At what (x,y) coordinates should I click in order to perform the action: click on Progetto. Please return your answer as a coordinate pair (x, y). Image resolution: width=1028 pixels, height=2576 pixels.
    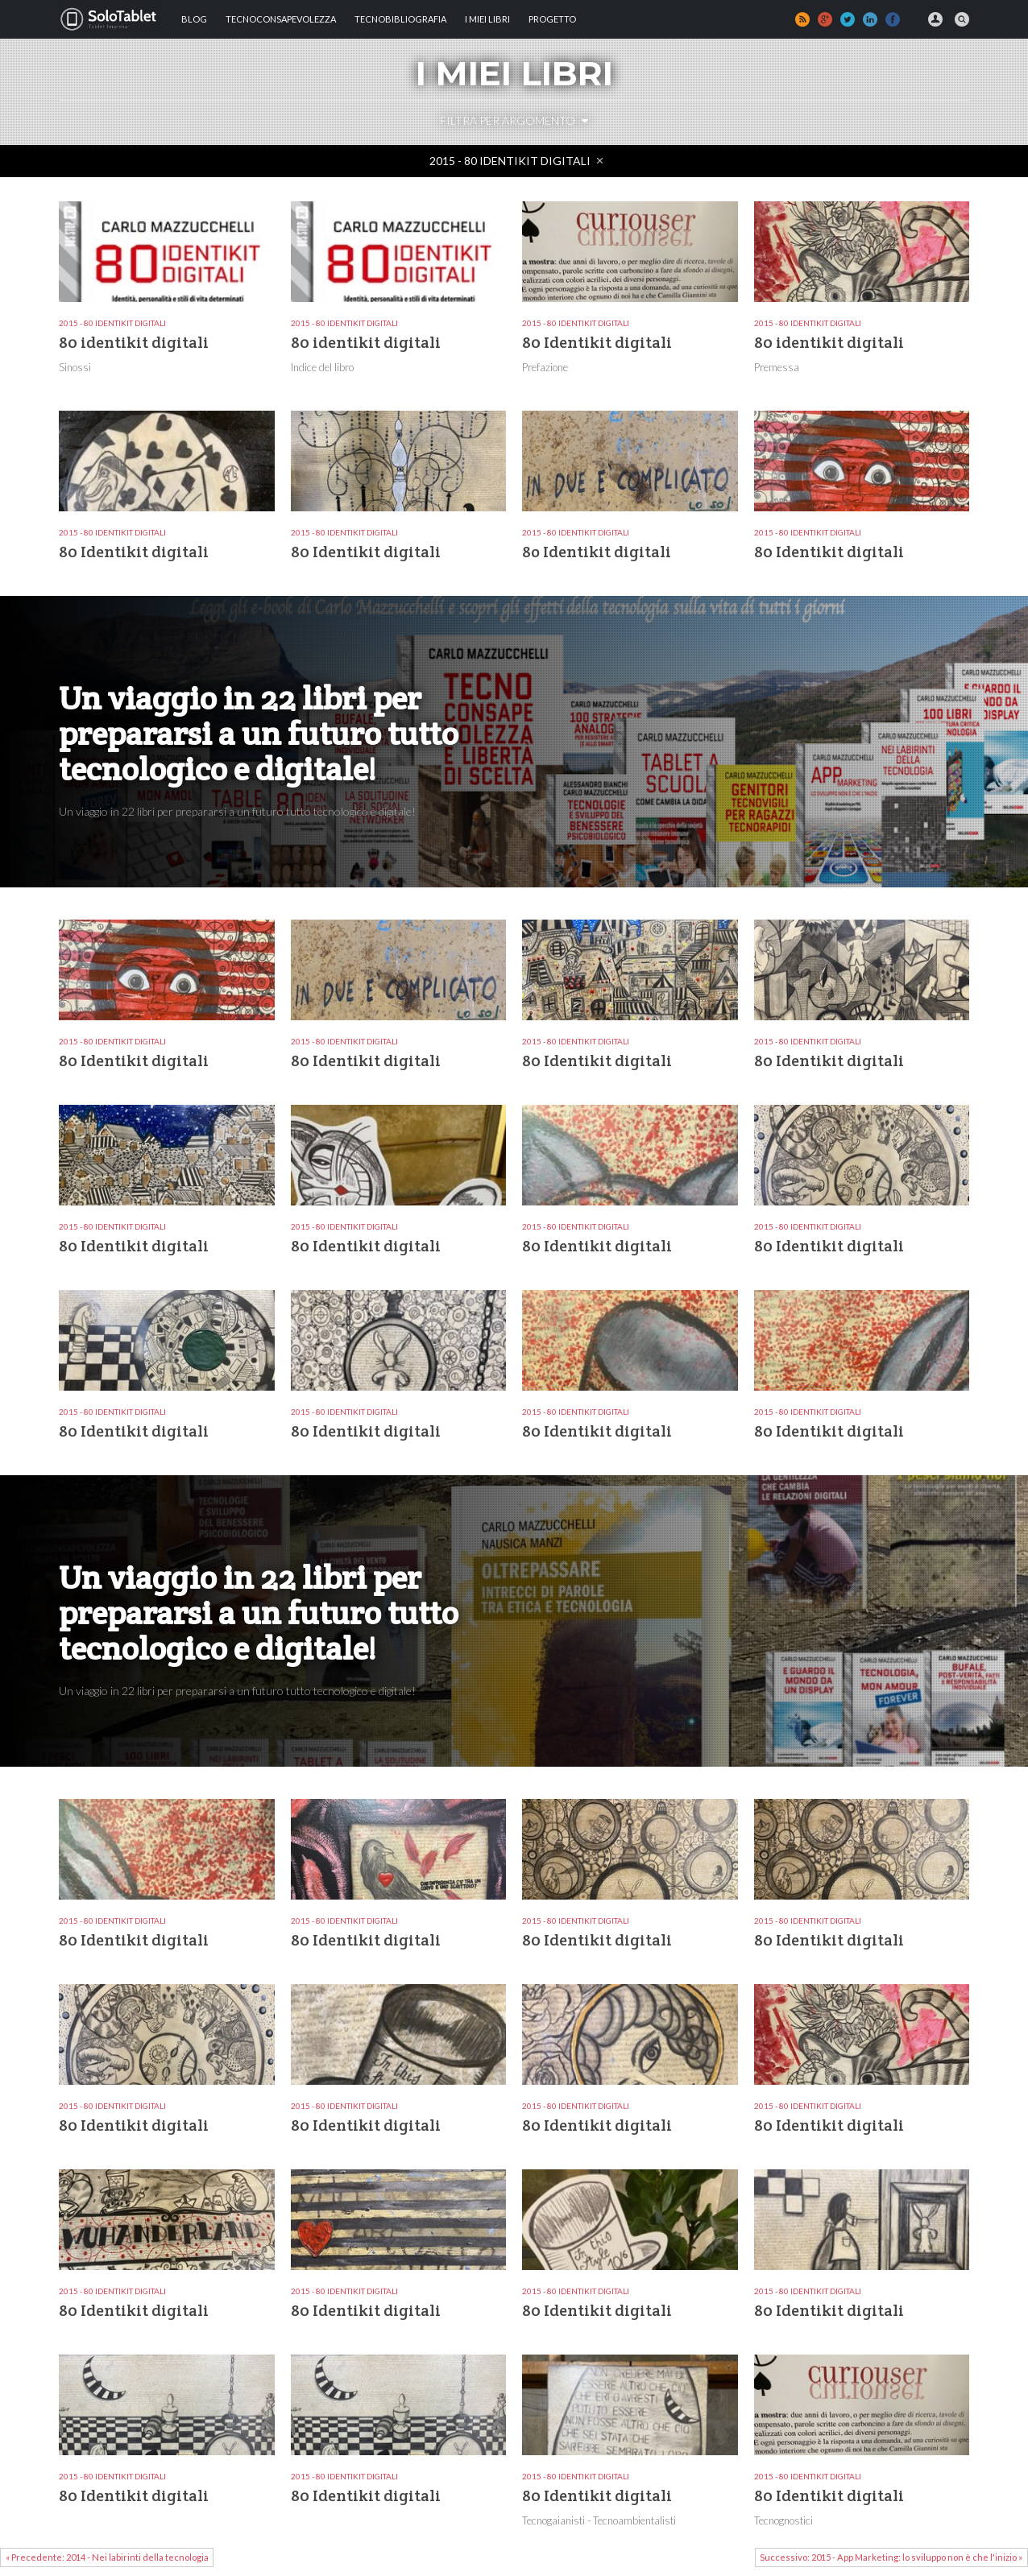
    Looking at the image, I should click on (552, 19).